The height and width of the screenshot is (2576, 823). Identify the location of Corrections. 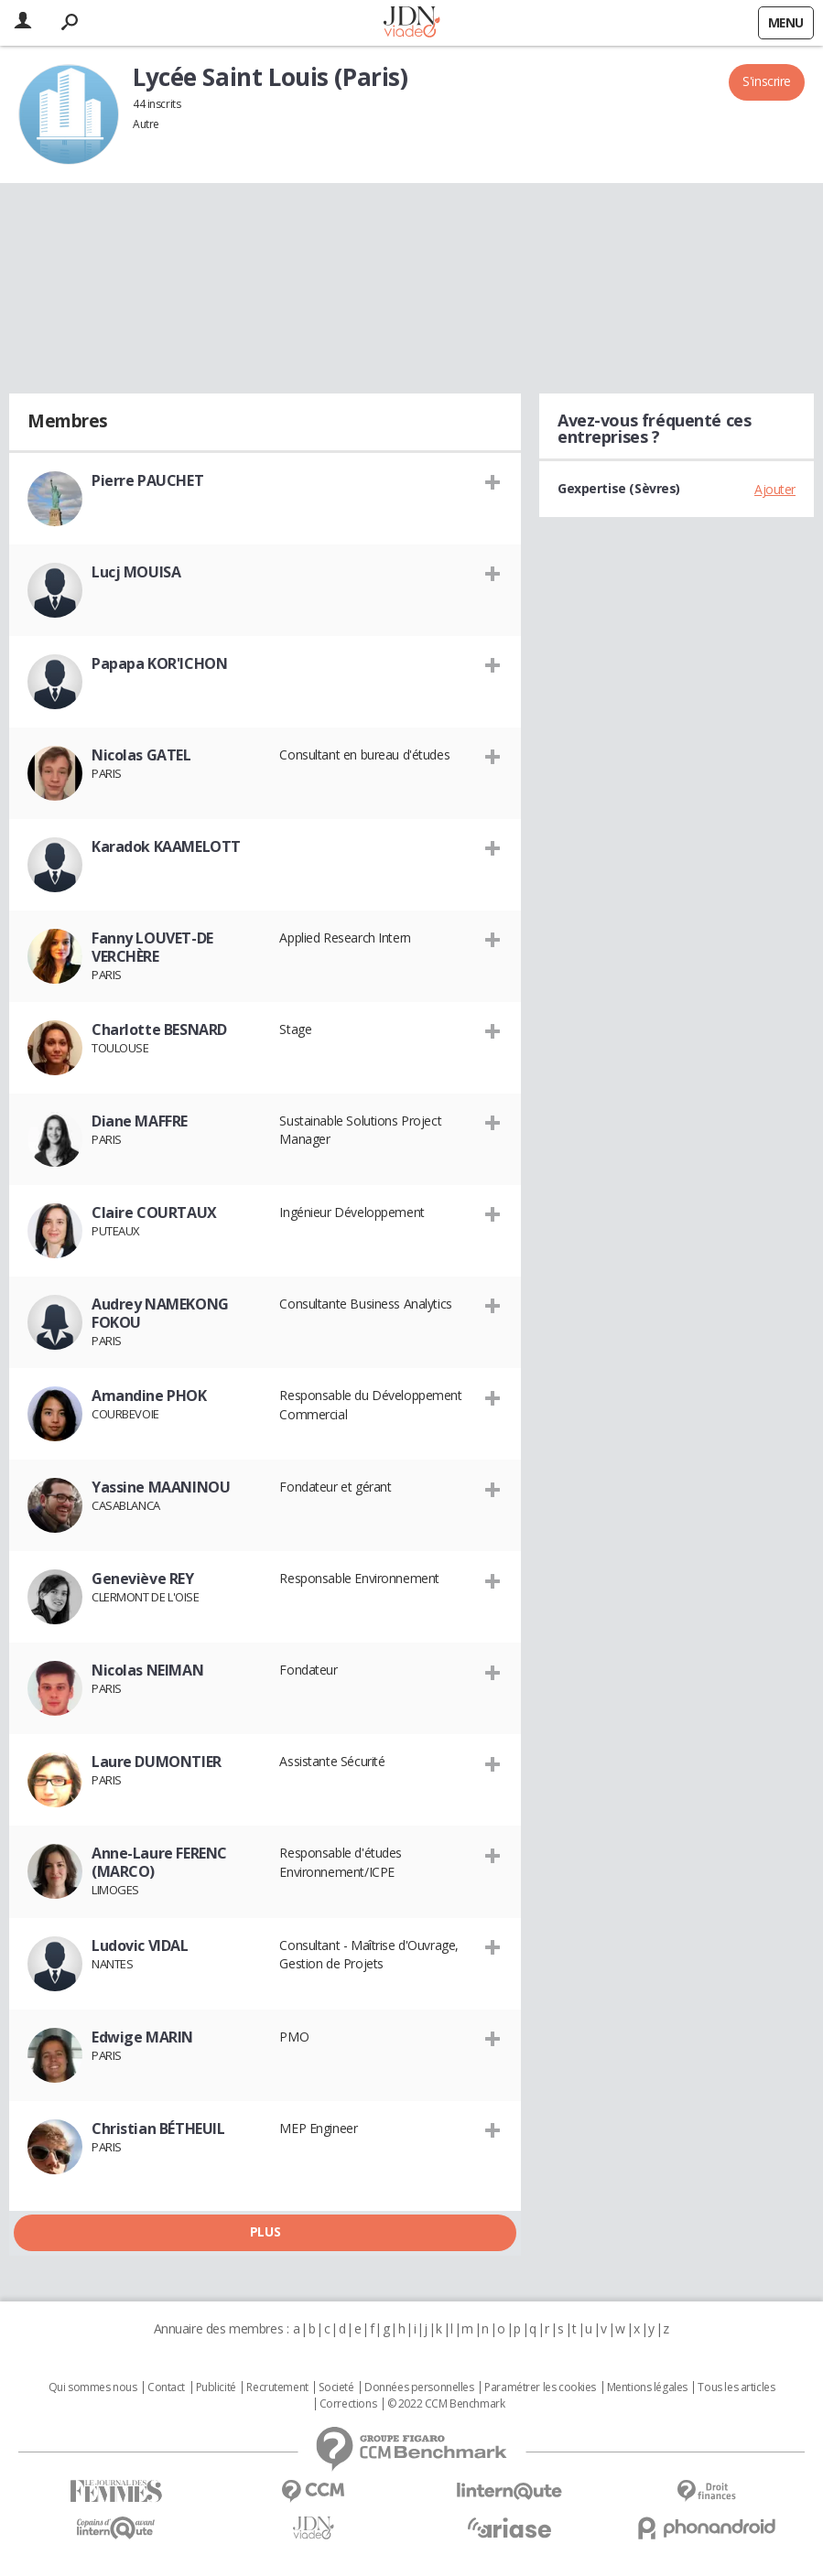
(347, 2404).